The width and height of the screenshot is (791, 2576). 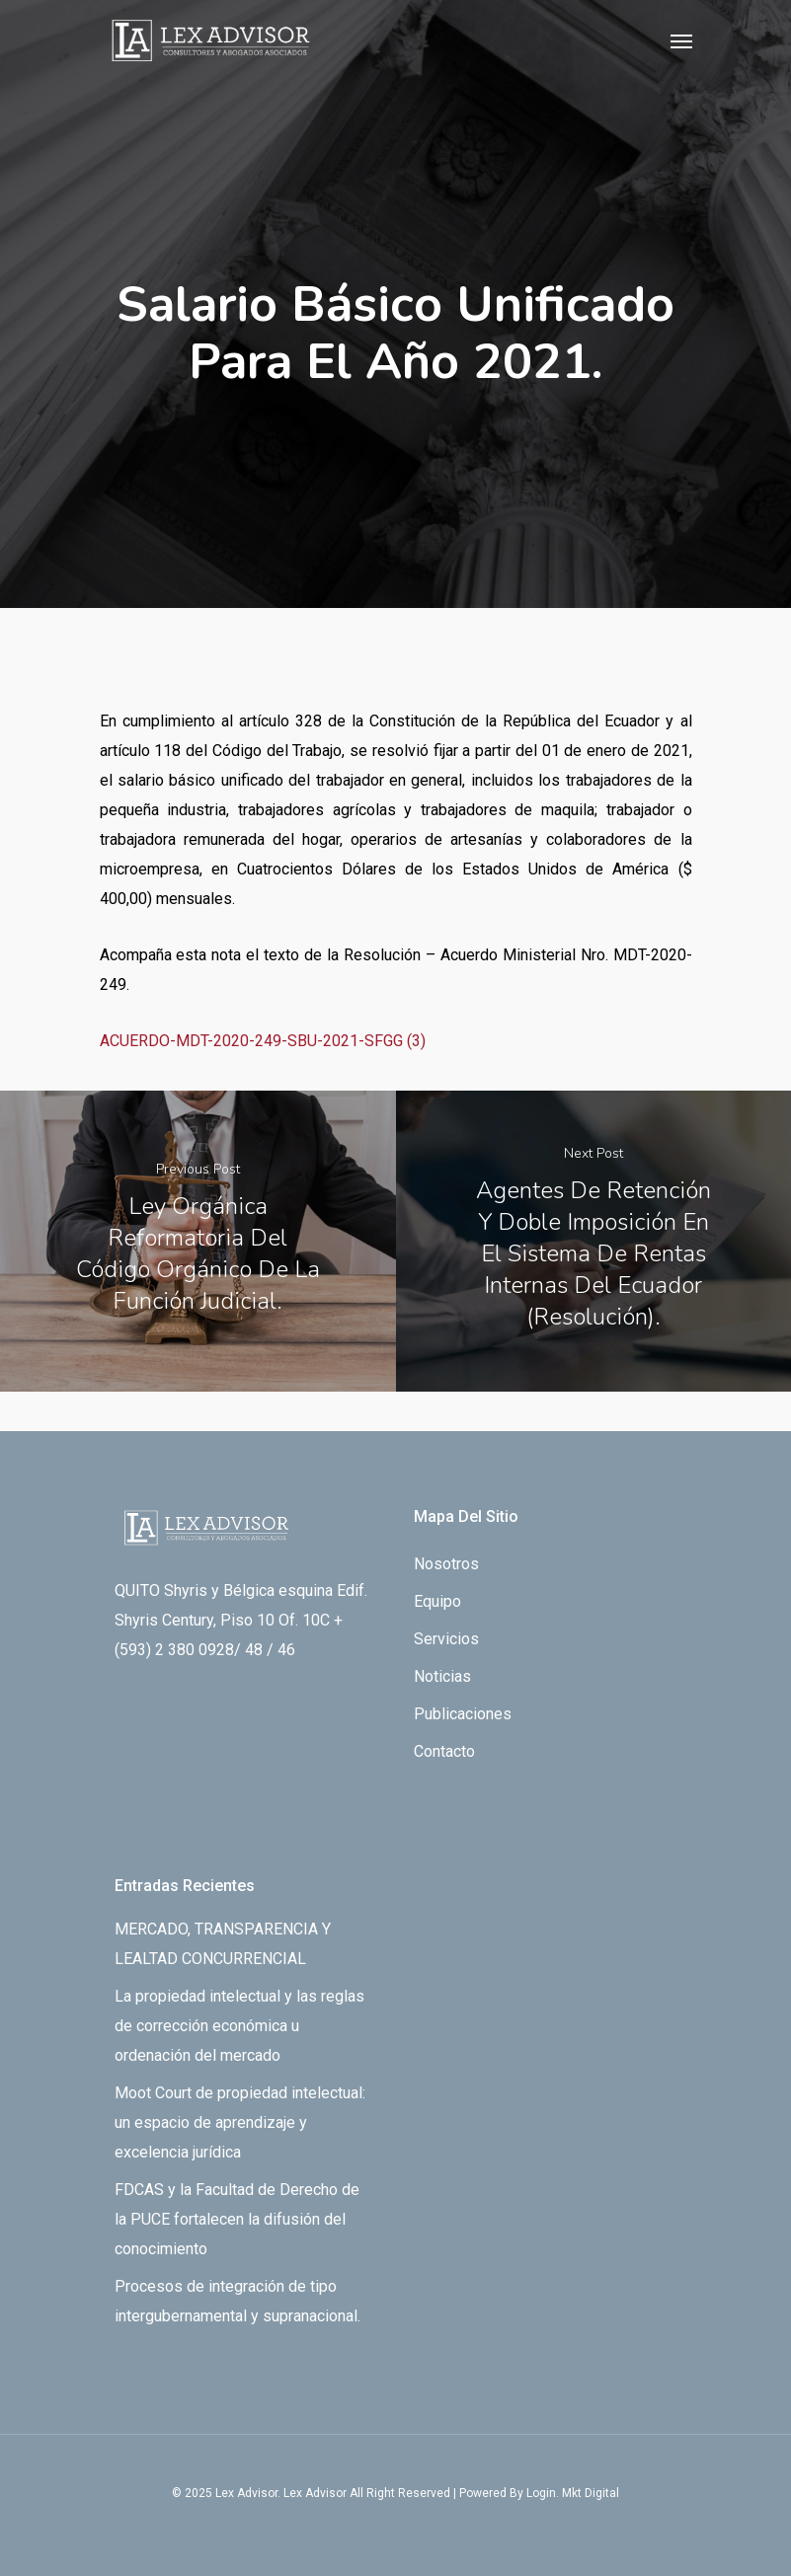 I want to click on Nosotros, so click(x=446, y=1563).